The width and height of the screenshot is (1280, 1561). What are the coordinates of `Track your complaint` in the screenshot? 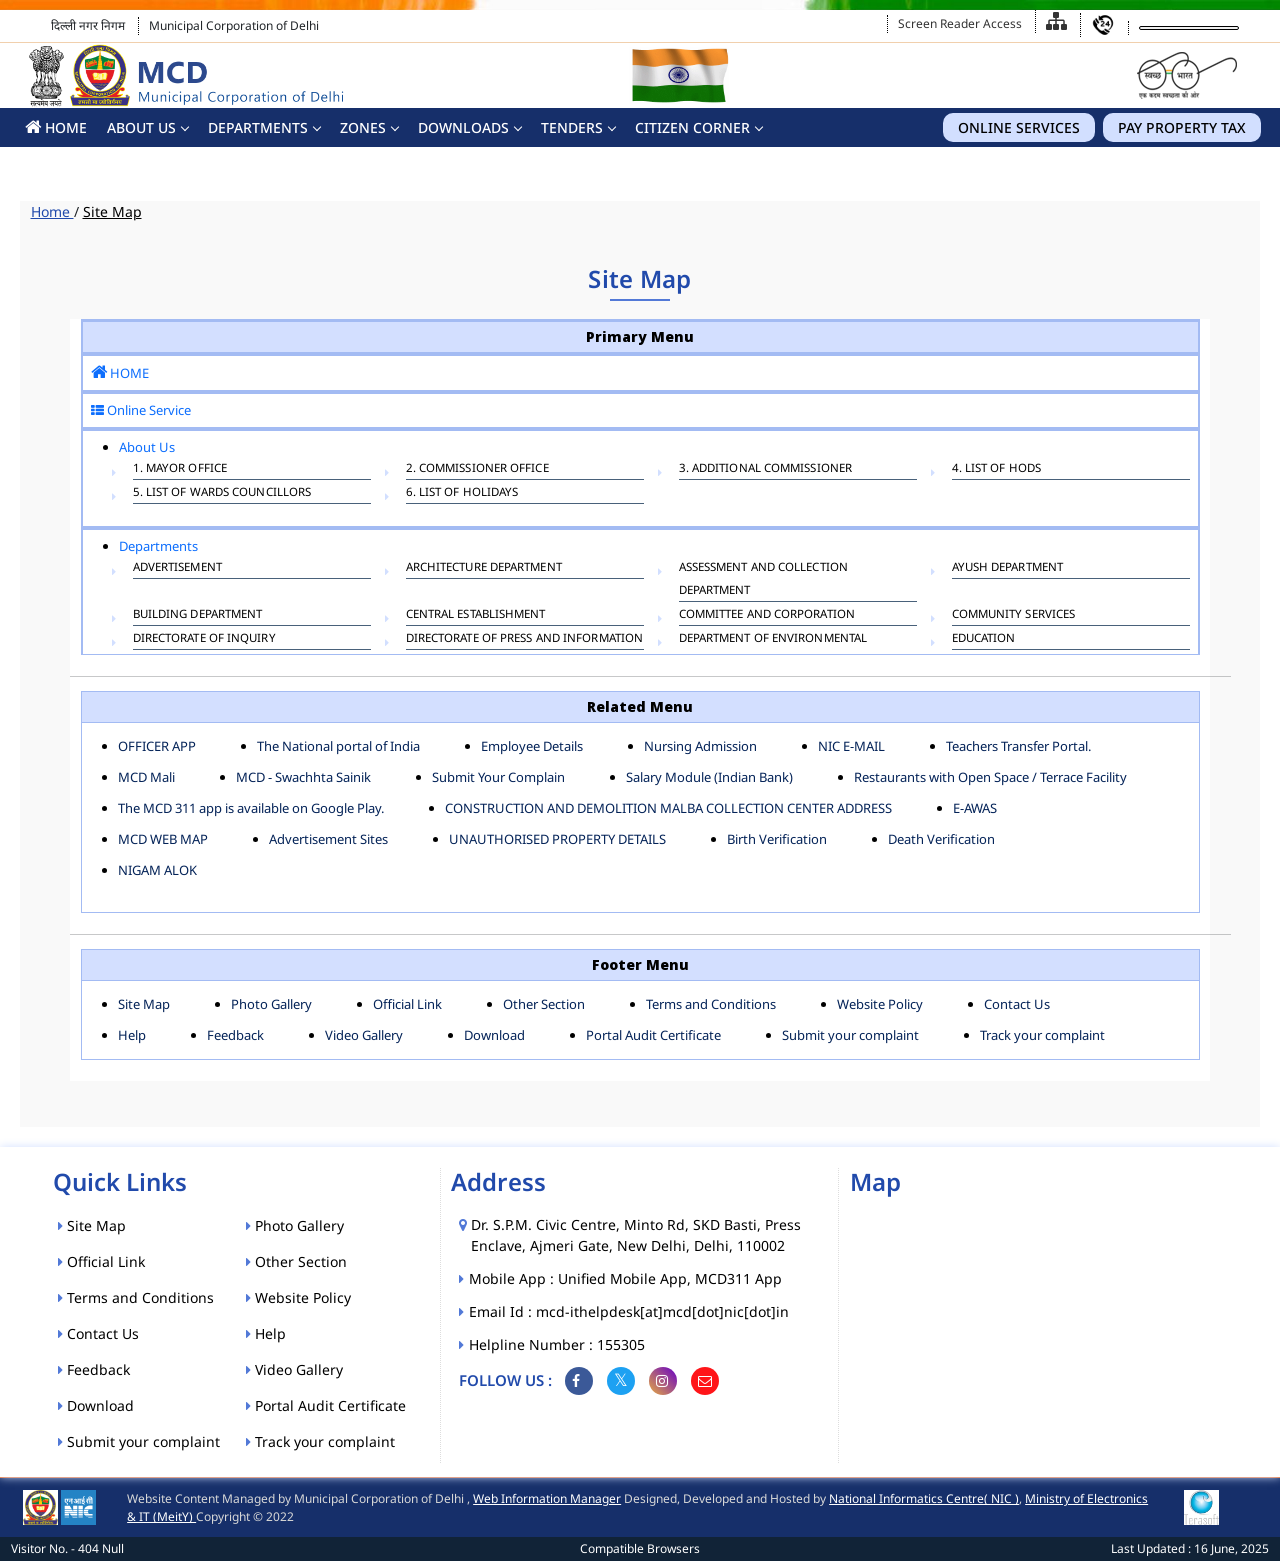 It's located at (1042, 1035).